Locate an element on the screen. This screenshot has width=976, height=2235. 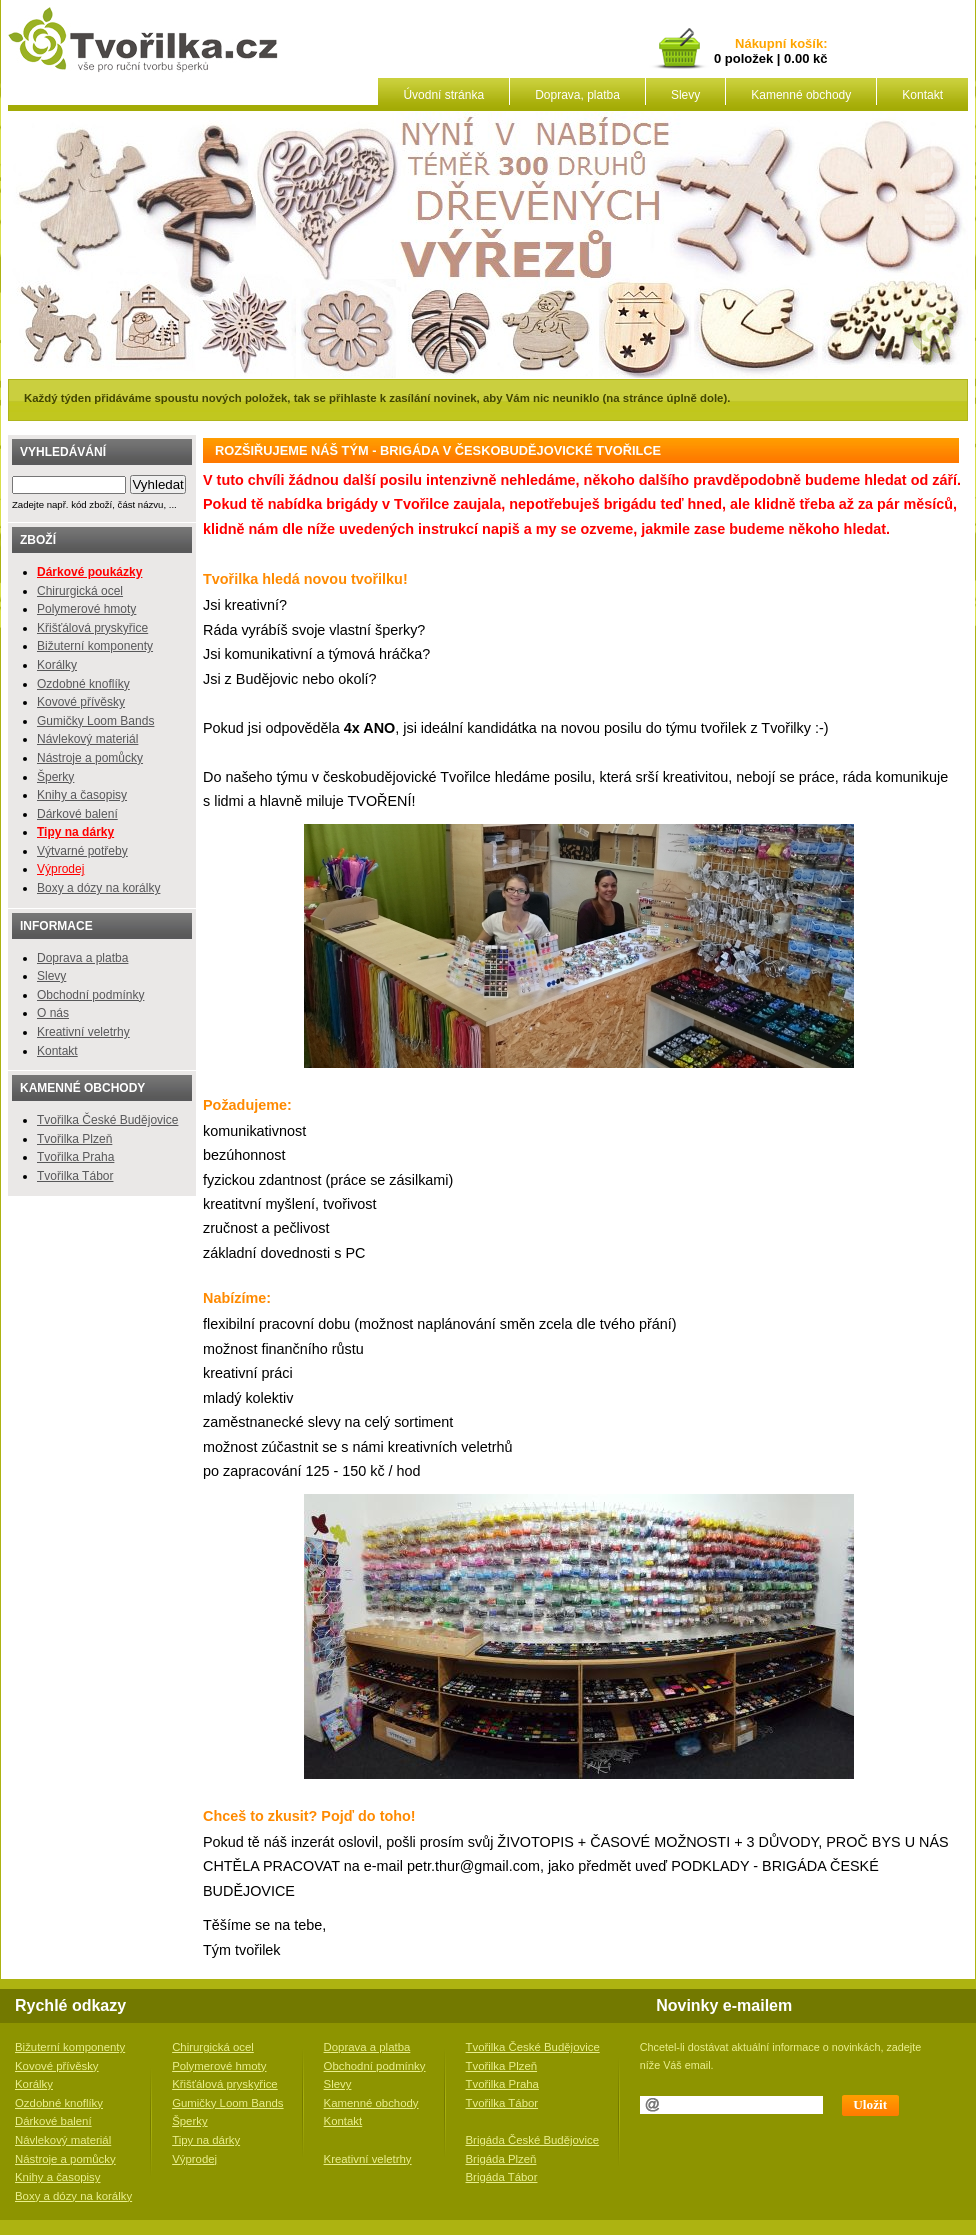
Gumičky Loom Bands is located at coordinates (95, 721).